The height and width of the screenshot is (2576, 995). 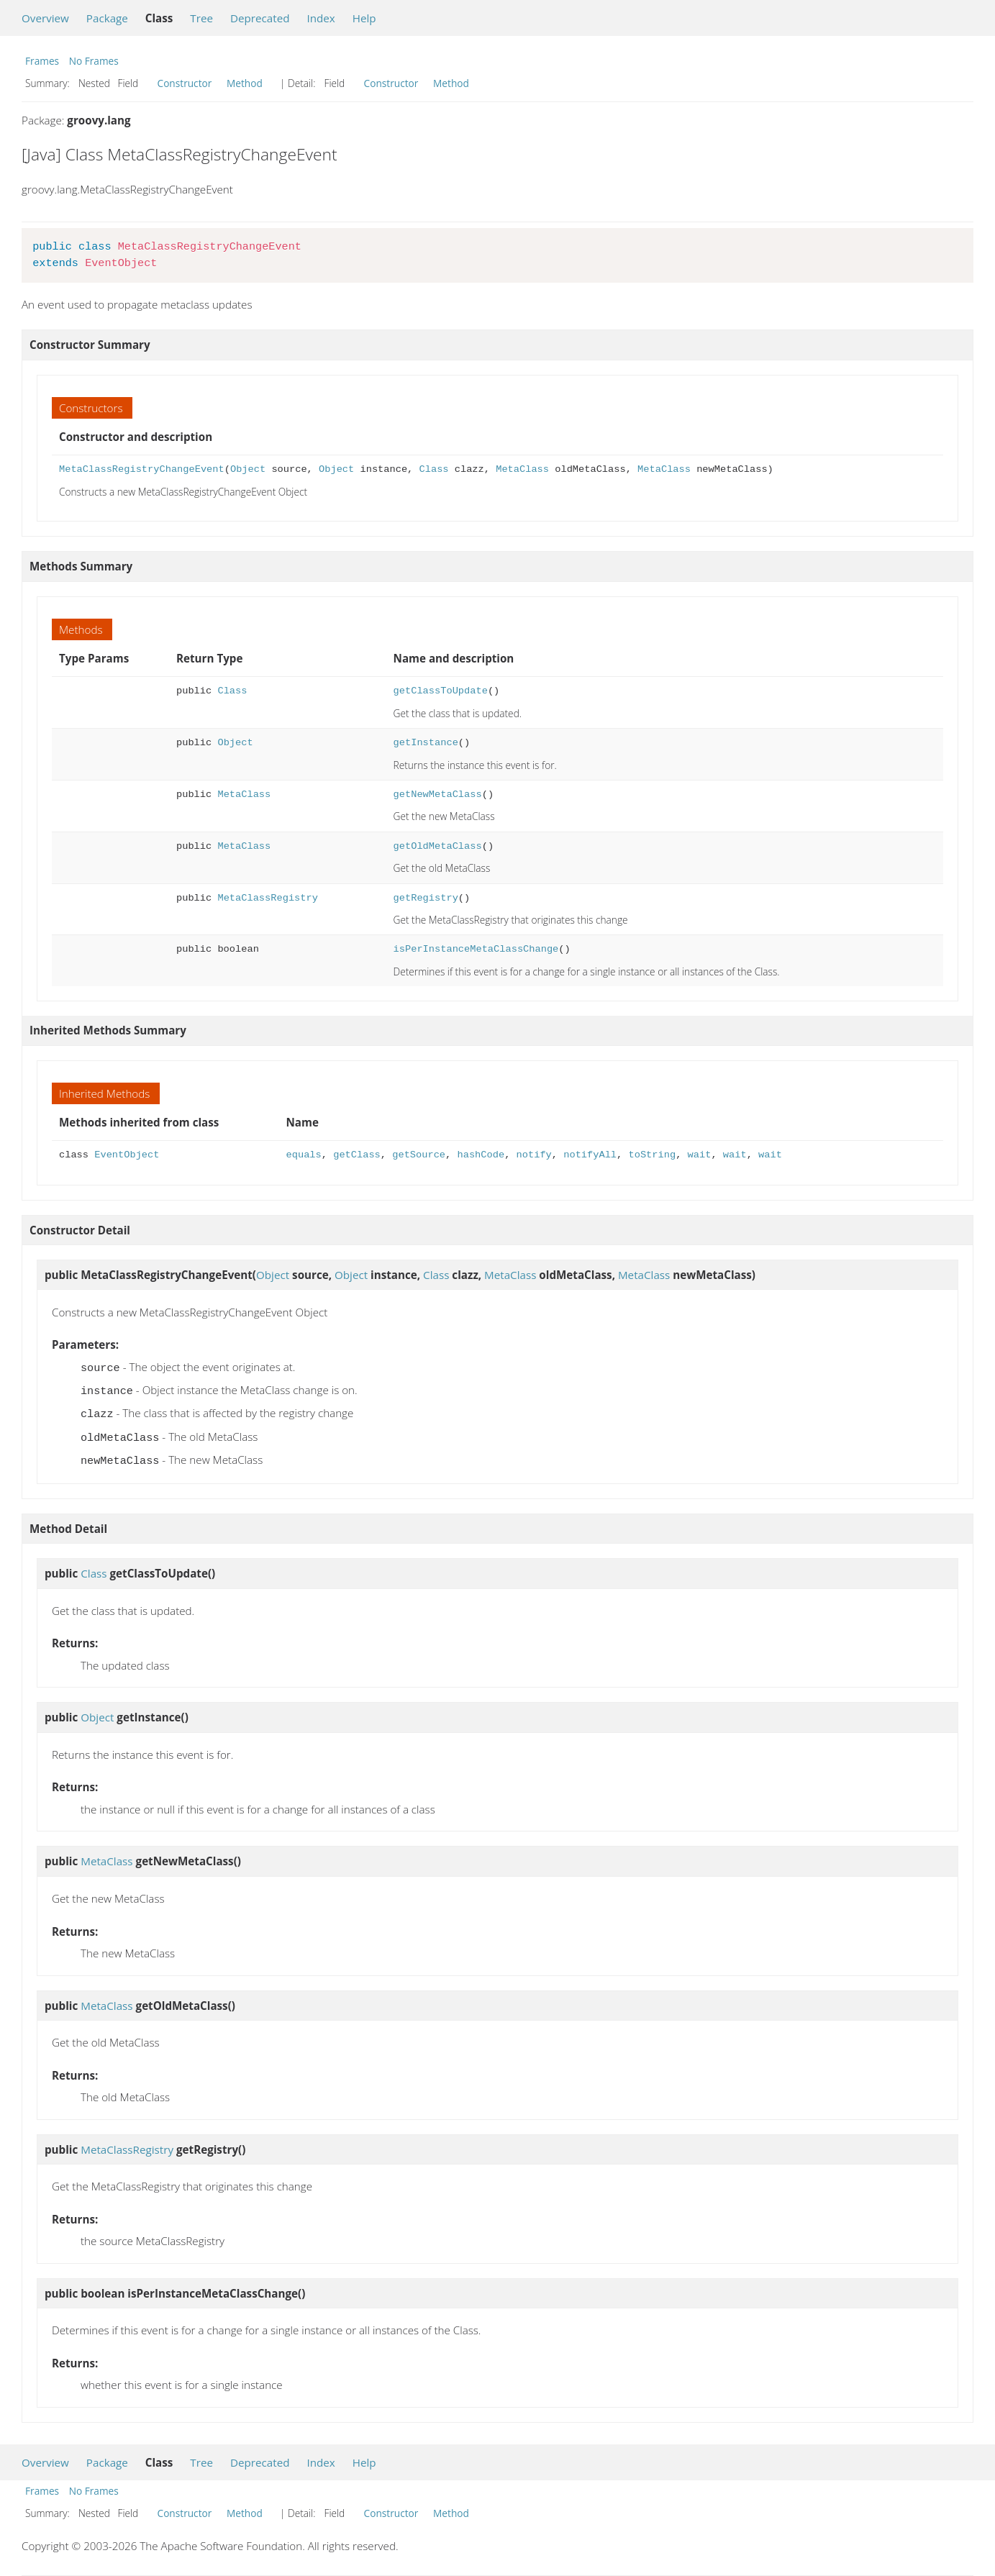 What do you see at coordinates (534, 1155) in the screenshot?
I see `notify` at bounding box center [534, 1155].